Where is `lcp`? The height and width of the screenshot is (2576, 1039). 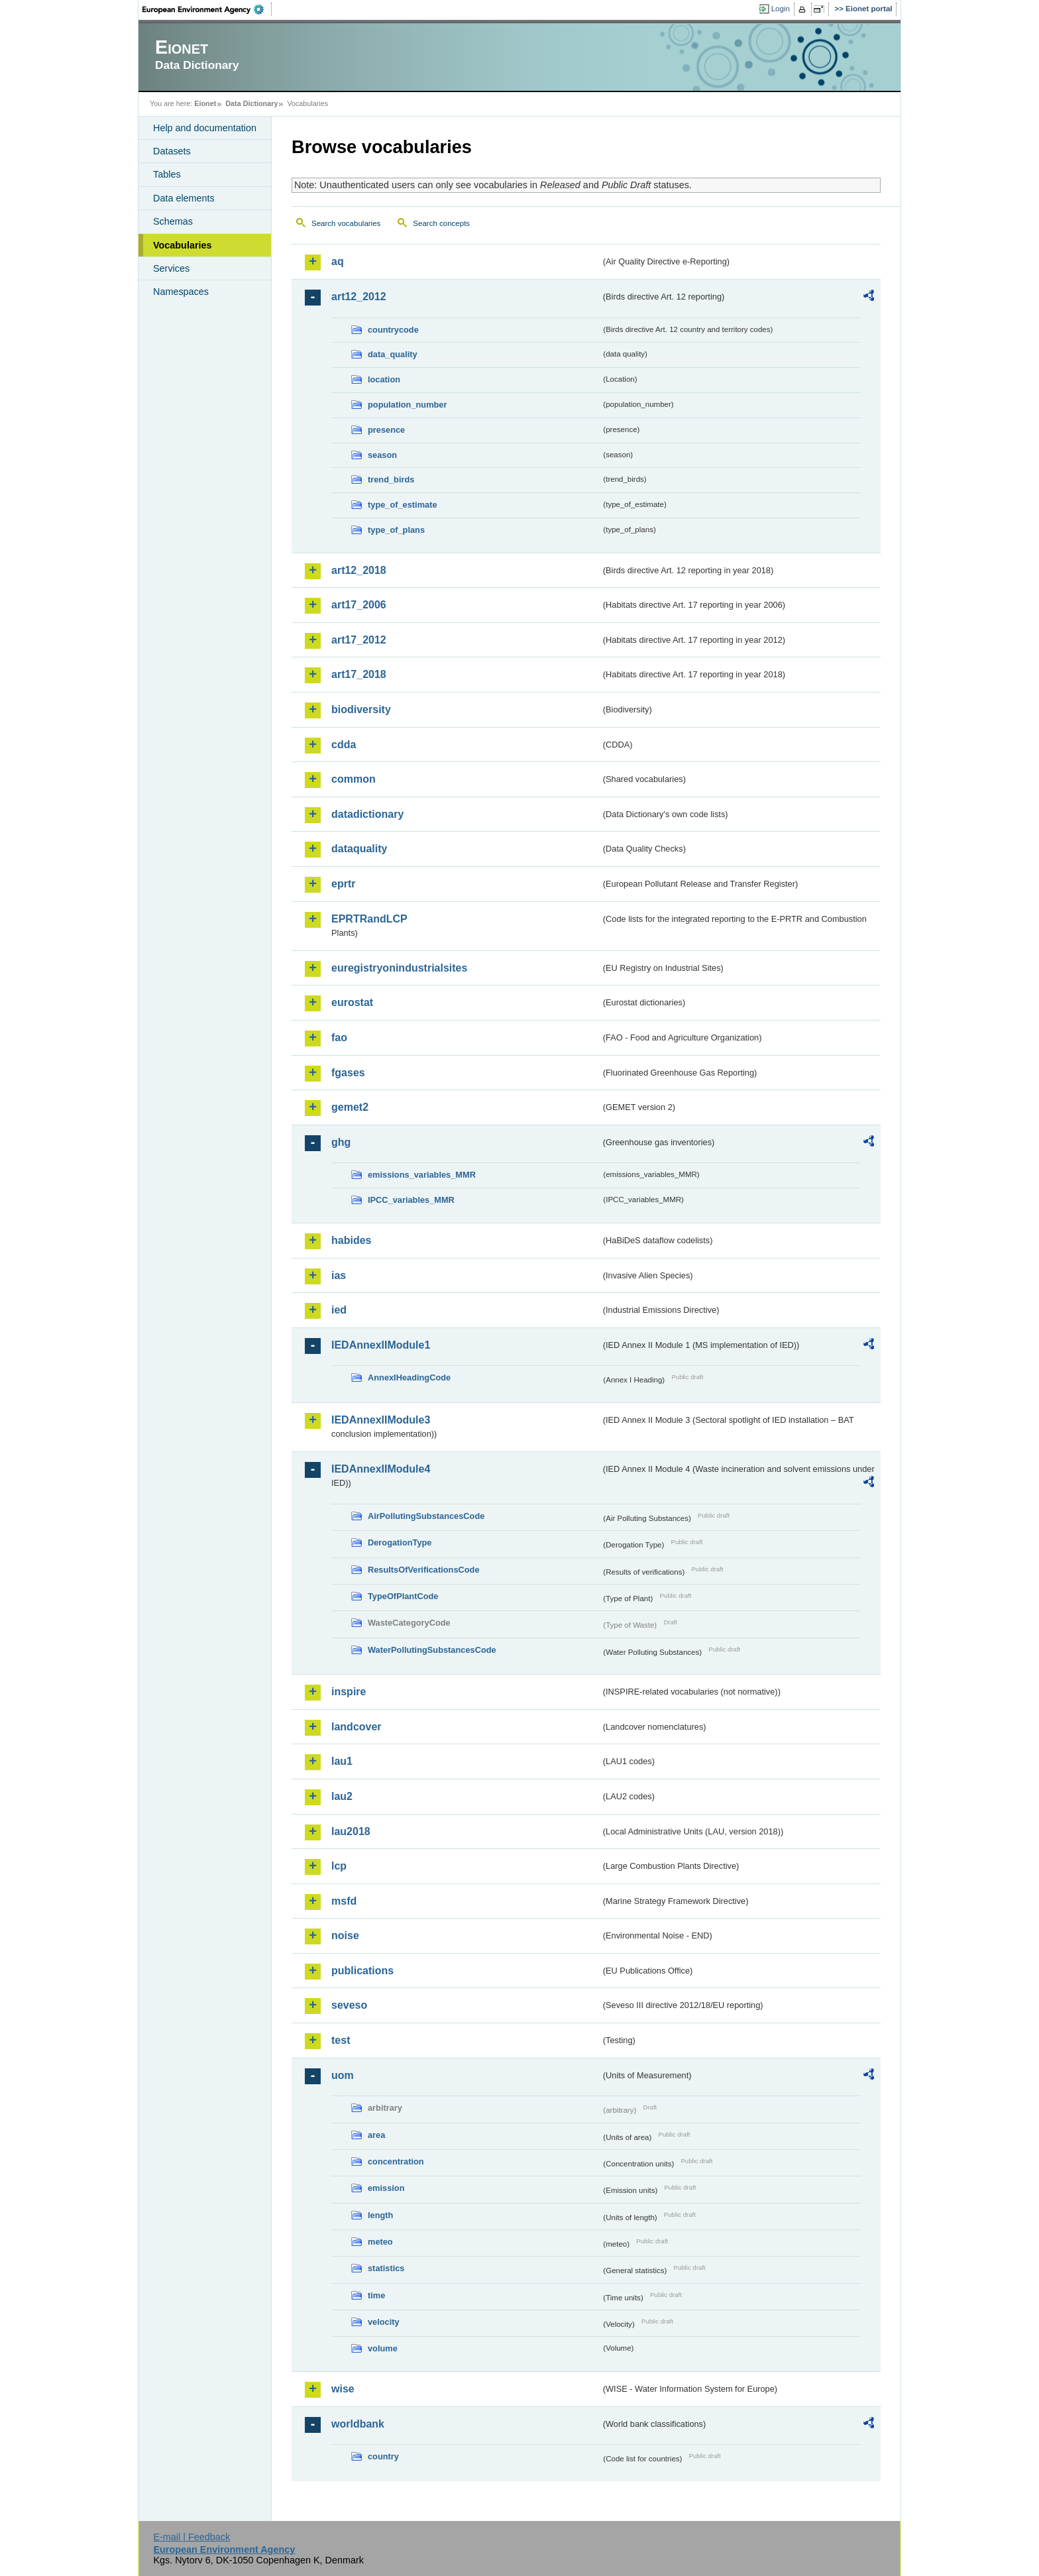 lcp is located at coordinates (339, 1866).